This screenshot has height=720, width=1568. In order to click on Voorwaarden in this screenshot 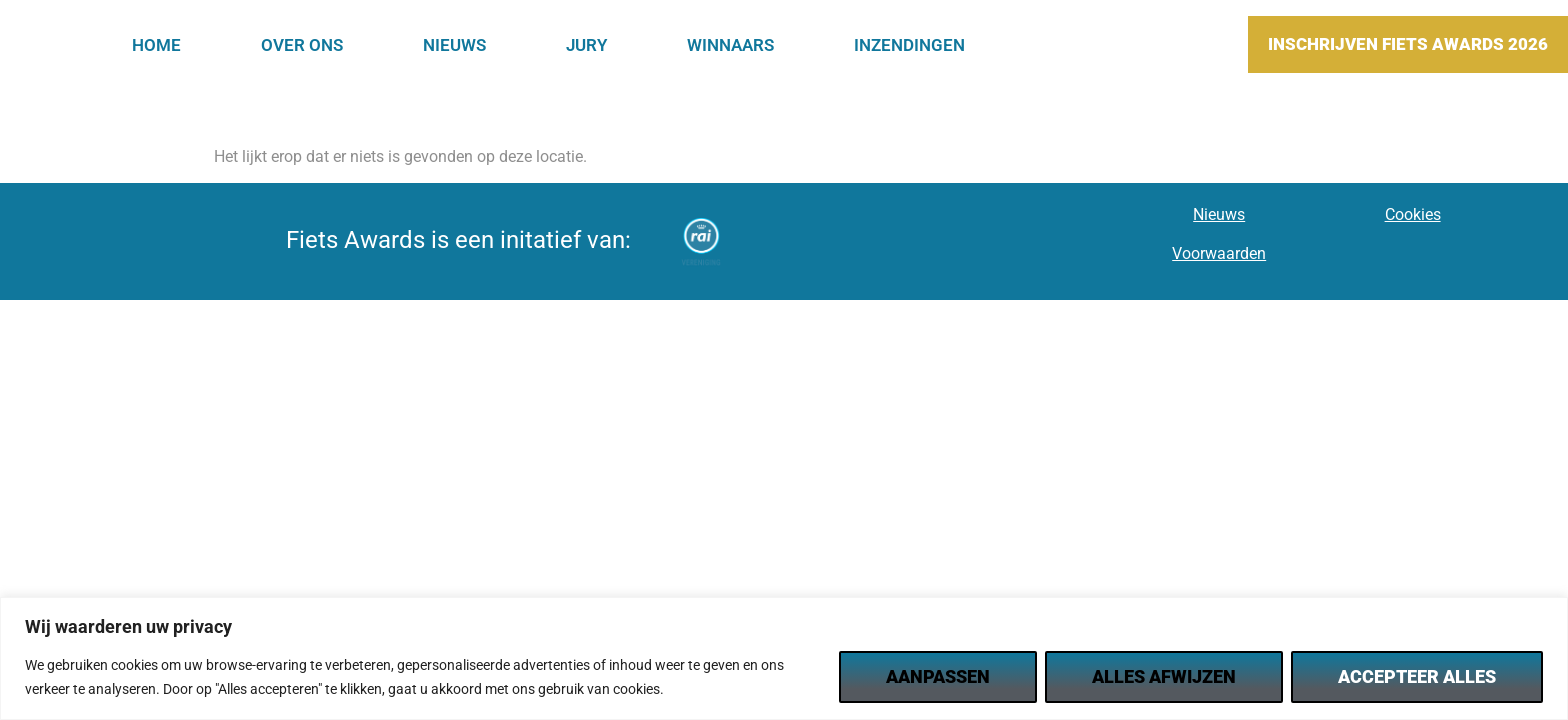, I will do `click(1219, 253)`.